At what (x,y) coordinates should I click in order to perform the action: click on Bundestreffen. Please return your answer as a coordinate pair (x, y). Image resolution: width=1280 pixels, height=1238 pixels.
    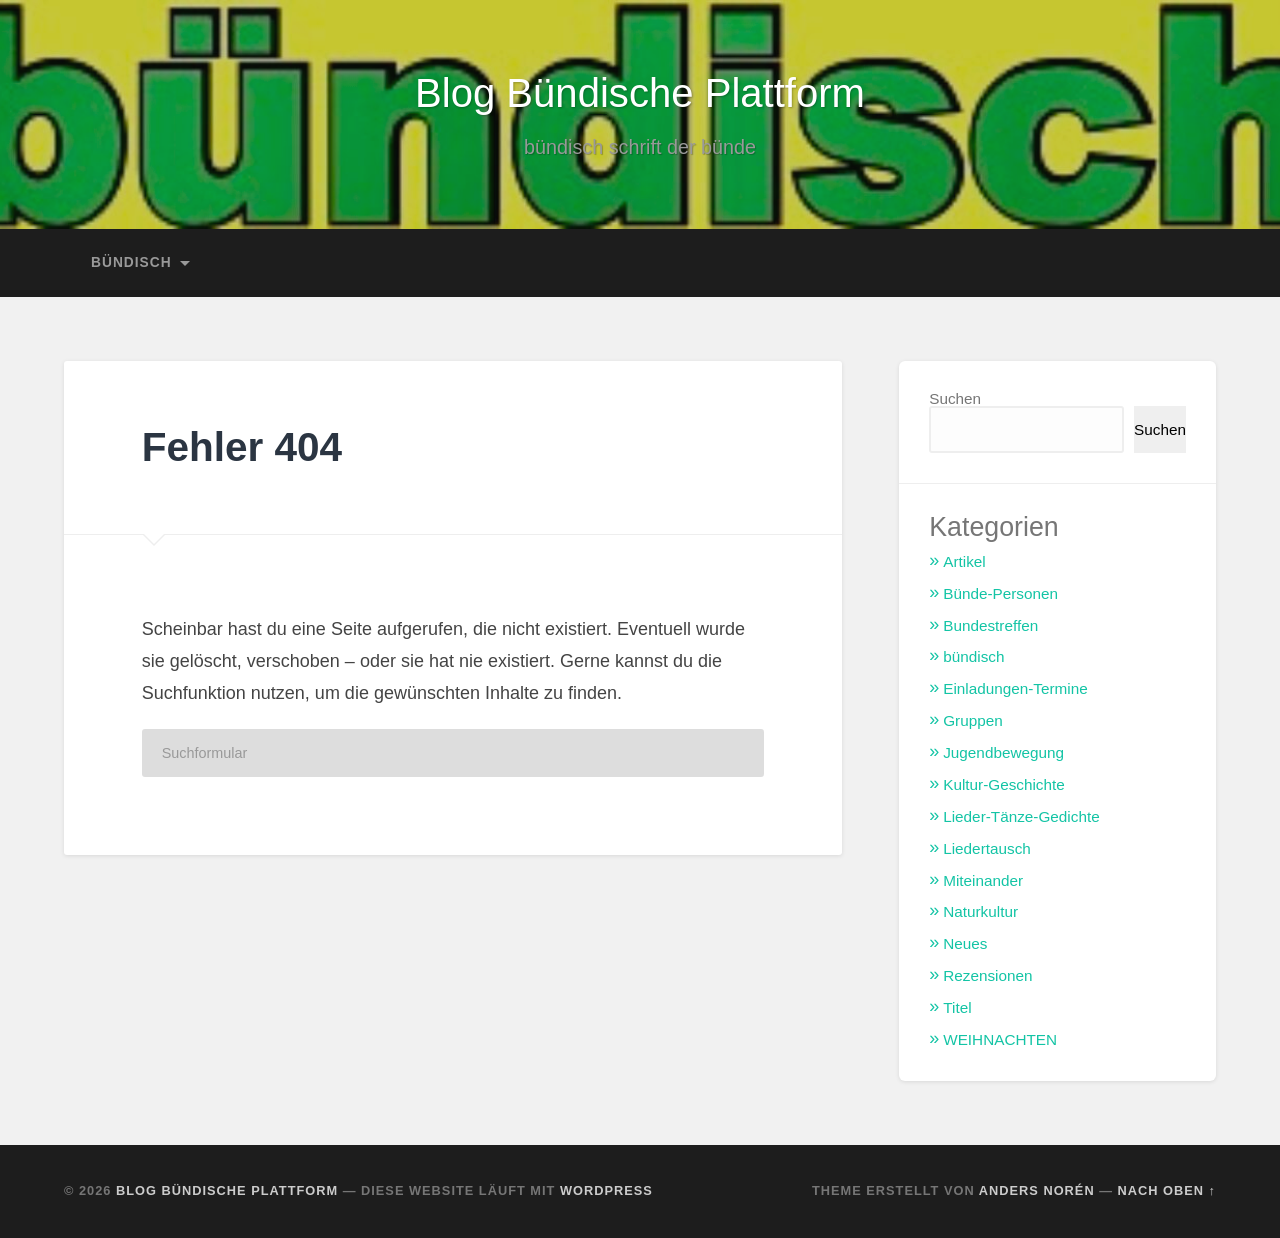
    Looking at the image, I should click on (990, 625).